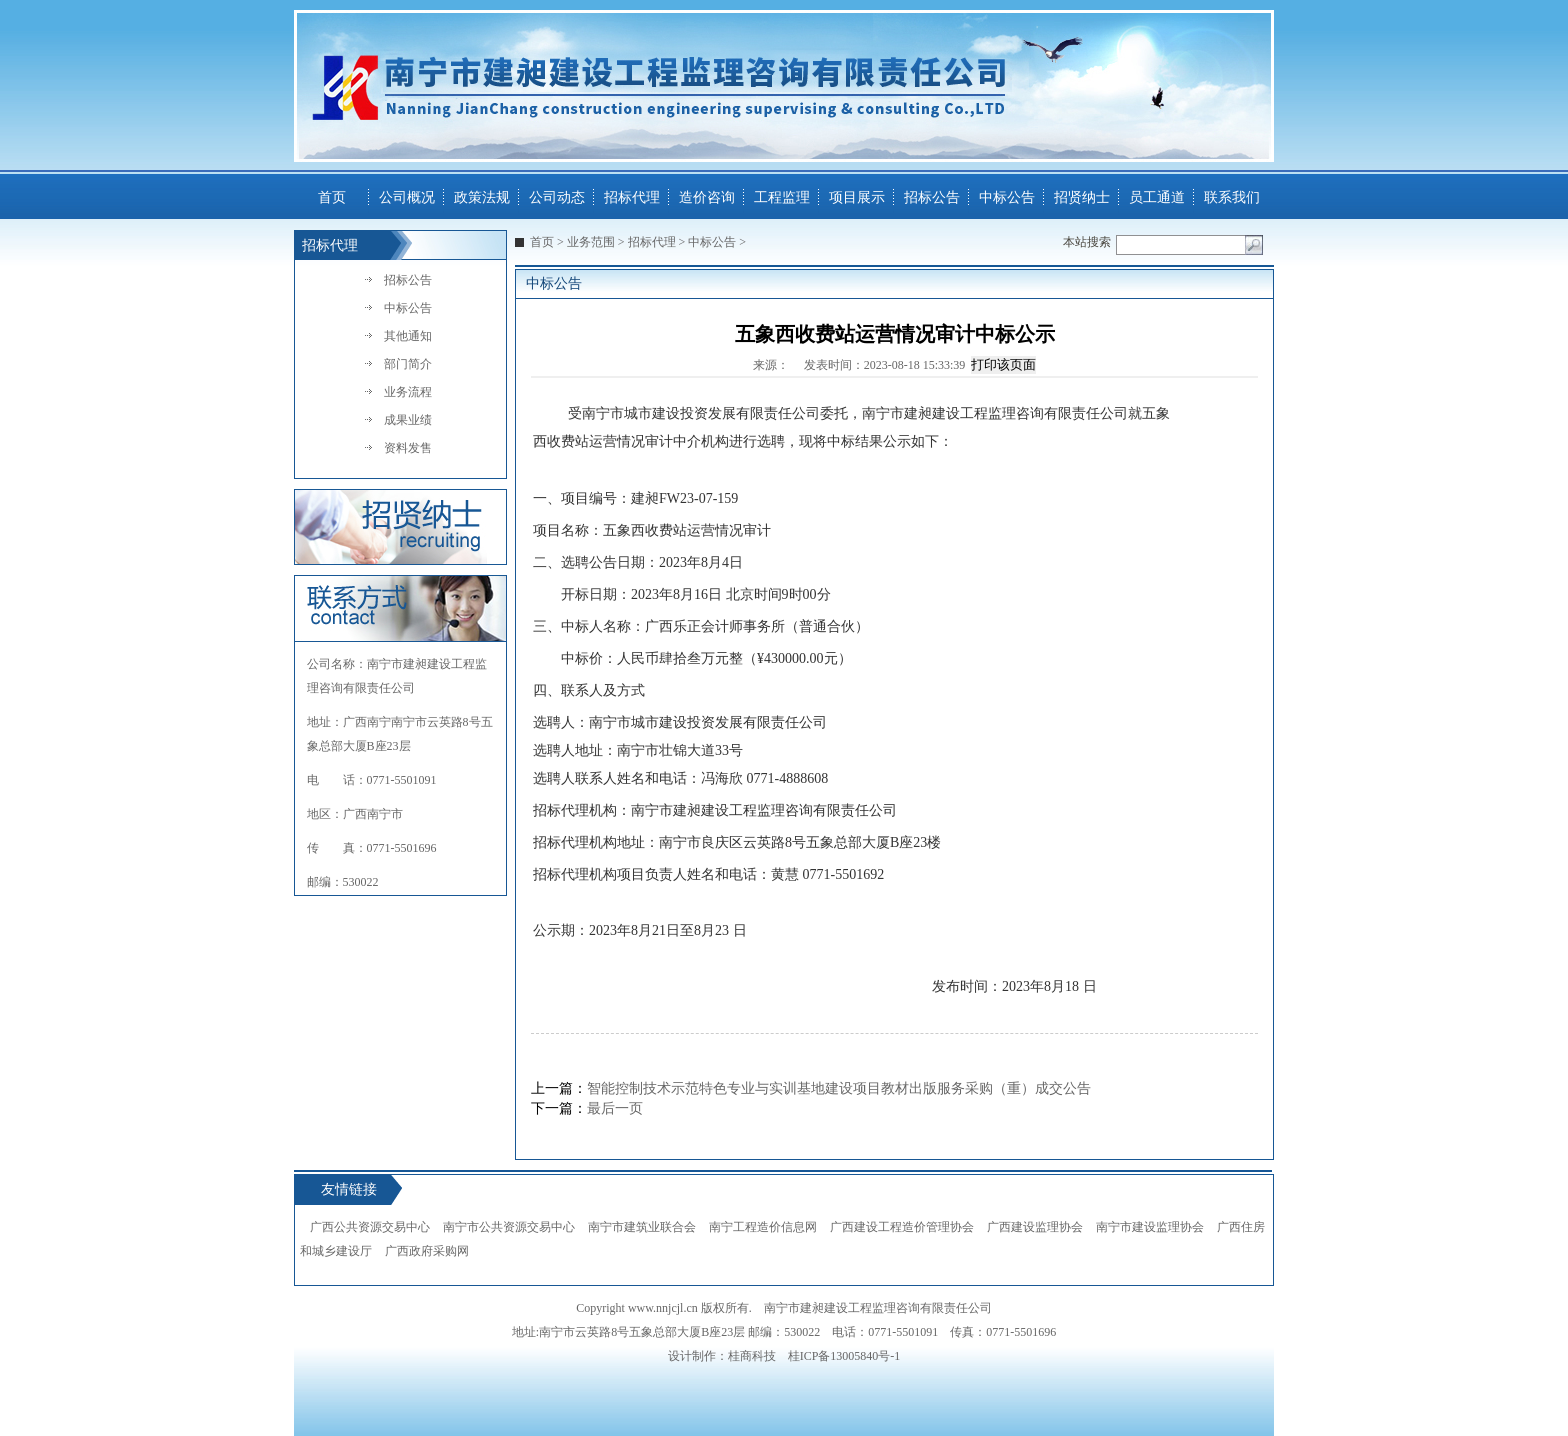 The height and width of the screenshot is (1436, 1568). I want to click on 工程监理, so click(782, 197).